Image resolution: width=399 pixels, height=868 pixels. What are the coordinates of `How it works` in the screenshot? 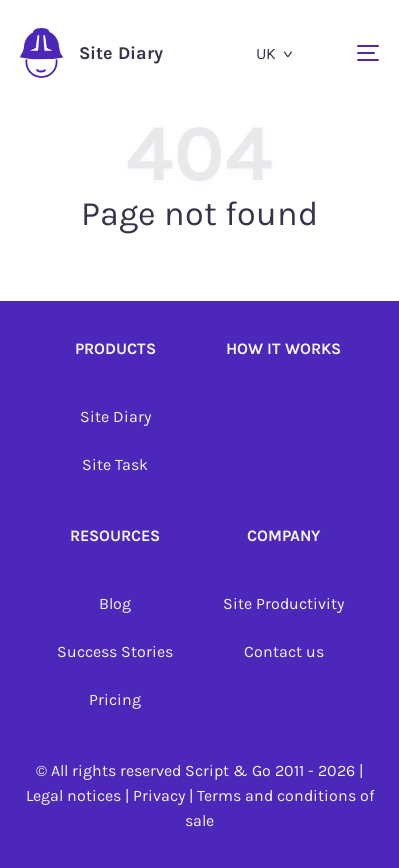 It's located at (283, 348).